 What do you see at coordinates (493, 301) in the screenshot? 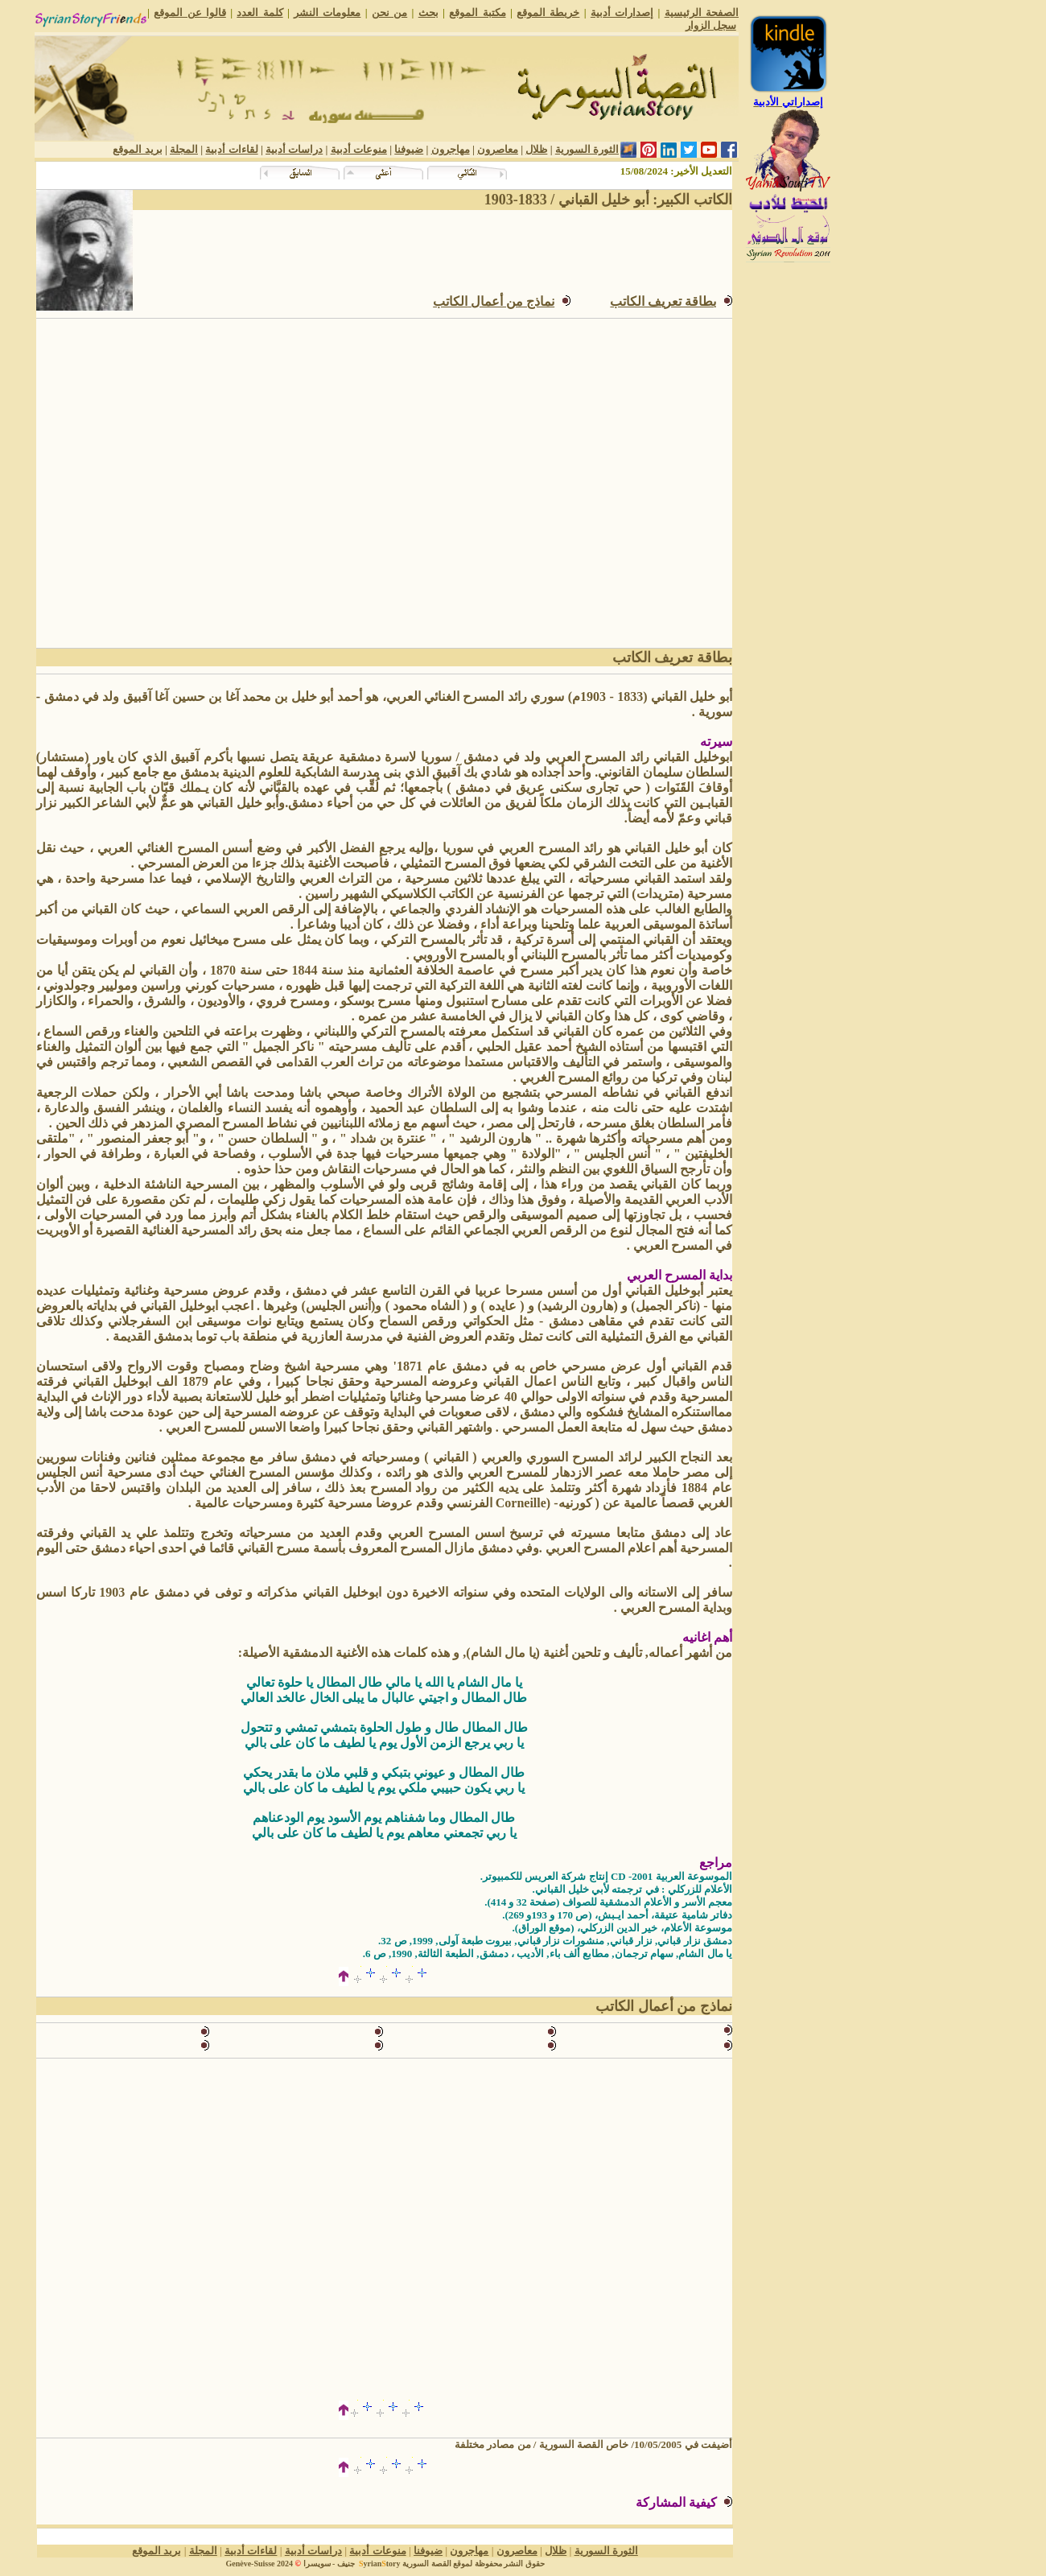
I see `نماذج من أعمالالكاتب` at bounding box center [493, 301].